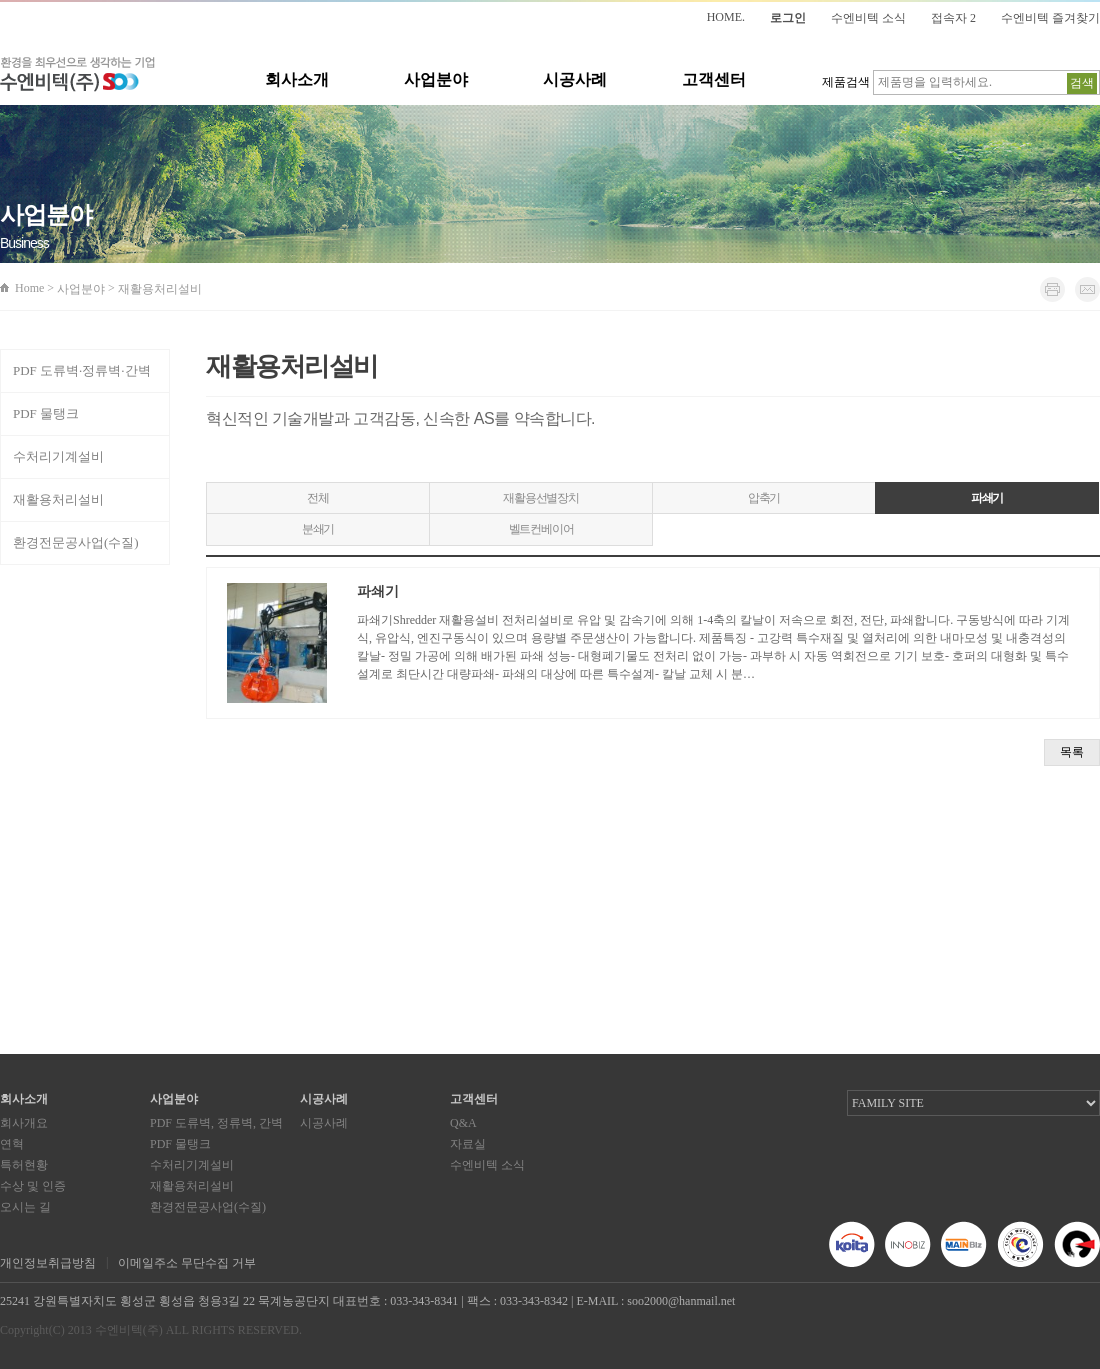  What do you see at coordinates (58, 499) in the screenshot?
I see `재활용처리설비` at bounding box center [58, 499].